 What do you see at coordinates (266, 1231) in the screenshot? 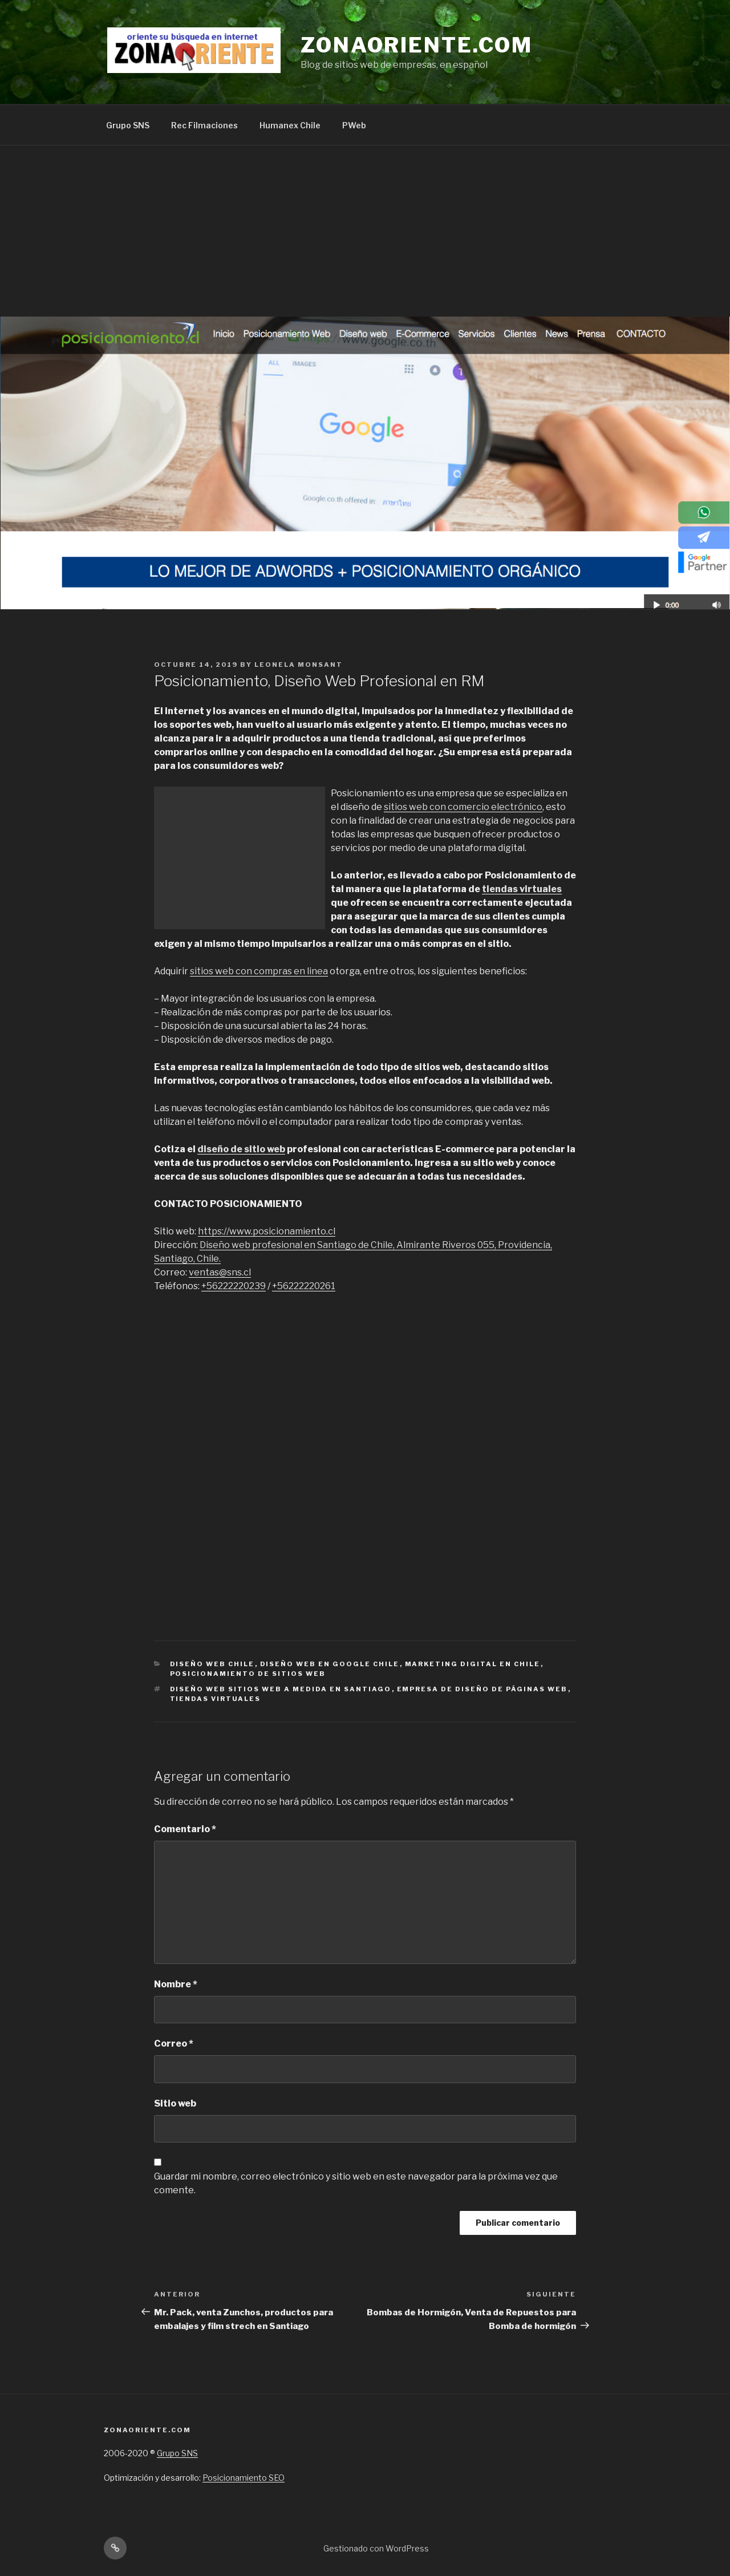
I see `https://www.posicionamiento.cl` at bounding box center [266, 1231].